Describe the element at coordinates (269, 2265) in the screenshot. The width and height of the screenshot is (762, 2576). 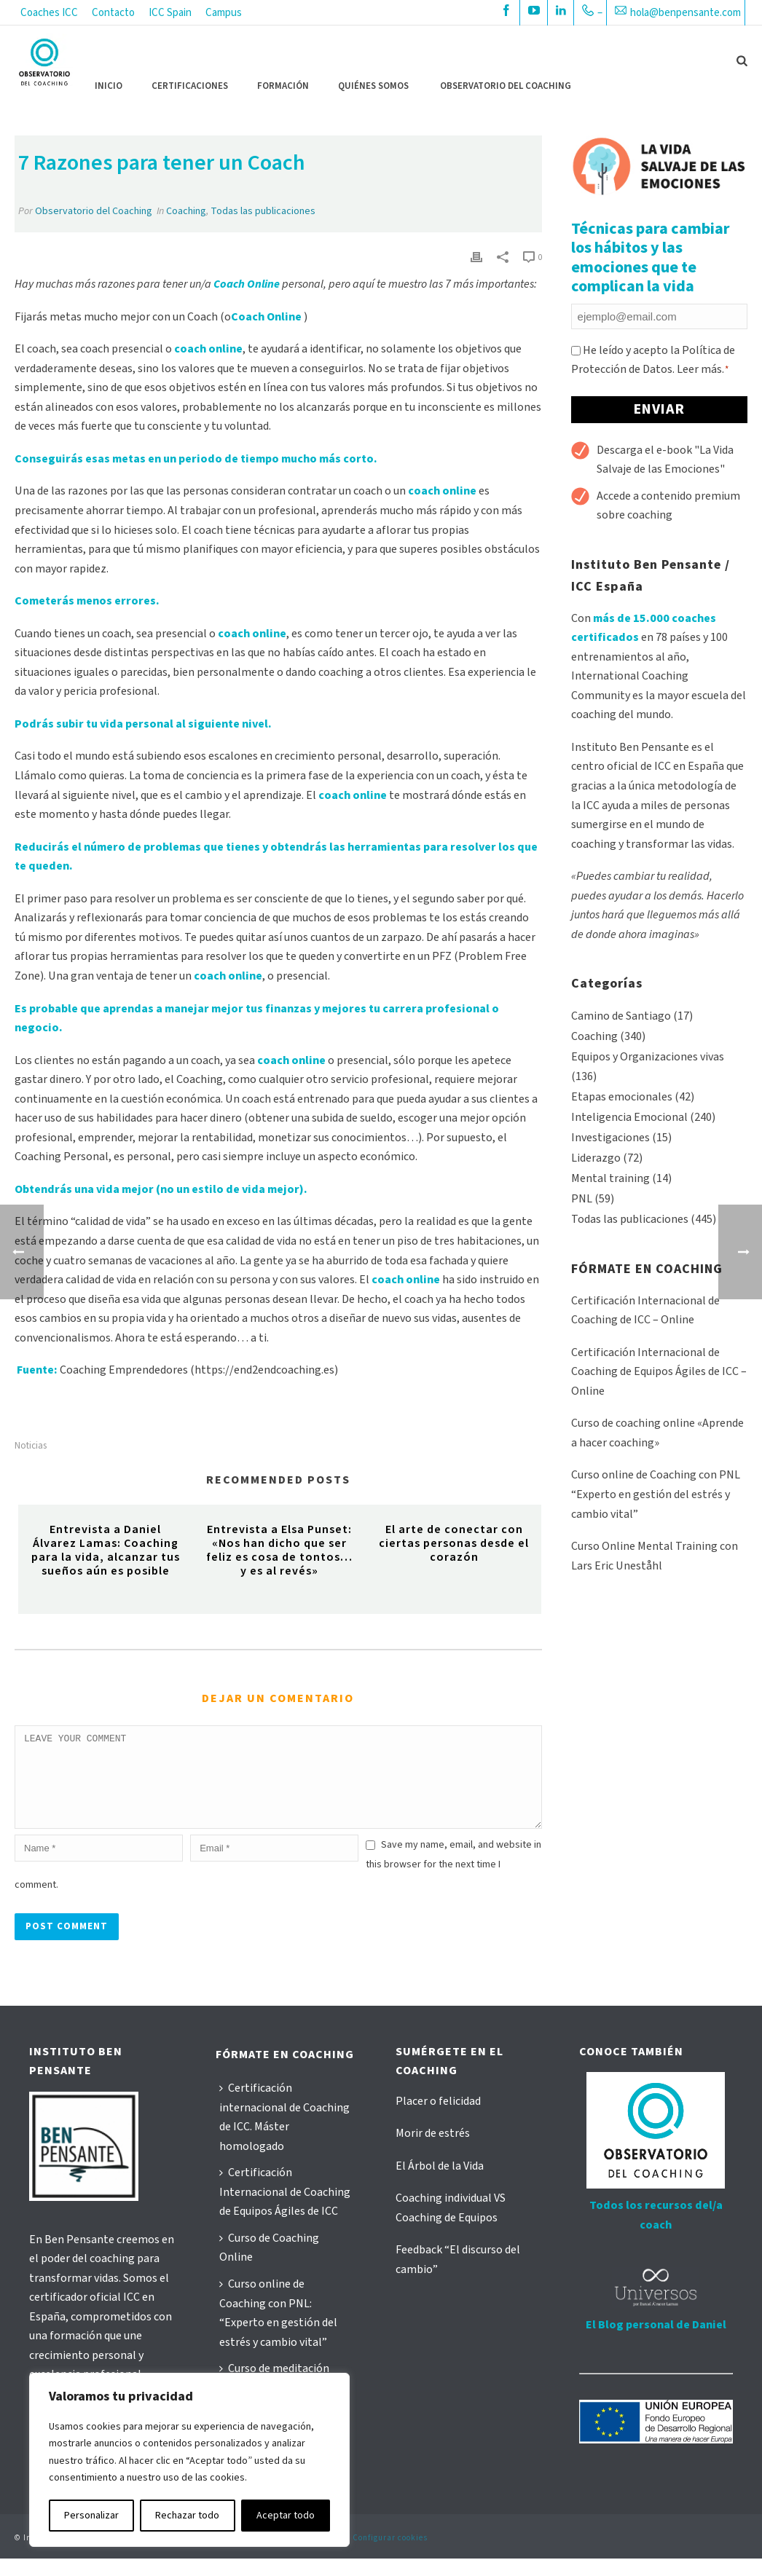
I see `Curso de Coaching Online` at that location.